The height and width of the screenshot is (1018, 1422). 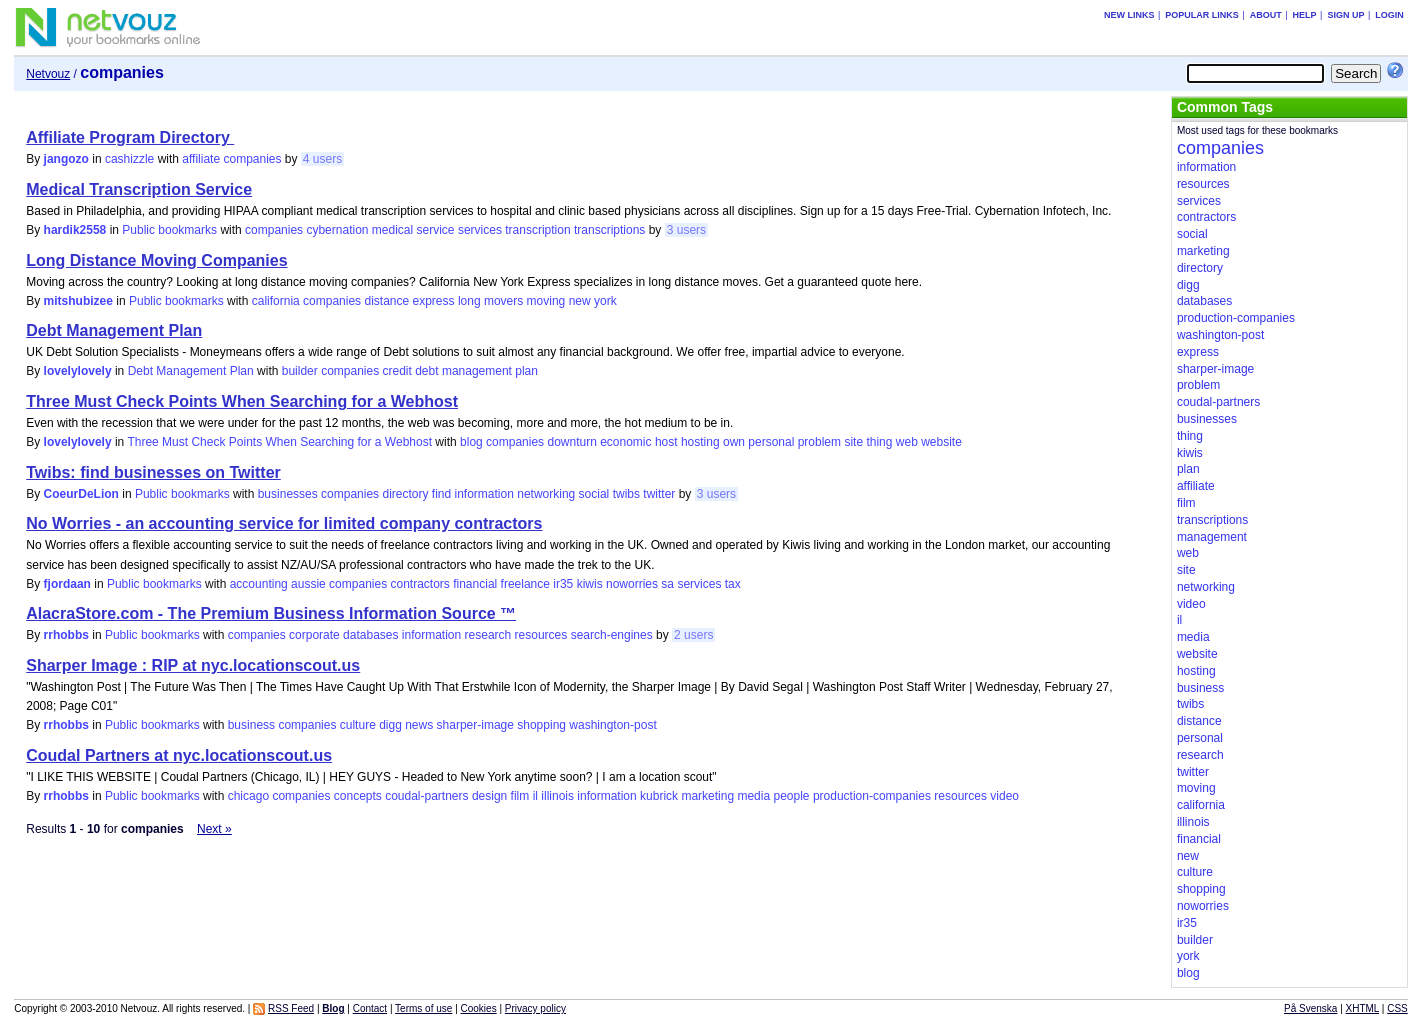 What do you see at coordinates (358, 796) in the screenshot?
I see `concepts` at bounding box center [358, 796].